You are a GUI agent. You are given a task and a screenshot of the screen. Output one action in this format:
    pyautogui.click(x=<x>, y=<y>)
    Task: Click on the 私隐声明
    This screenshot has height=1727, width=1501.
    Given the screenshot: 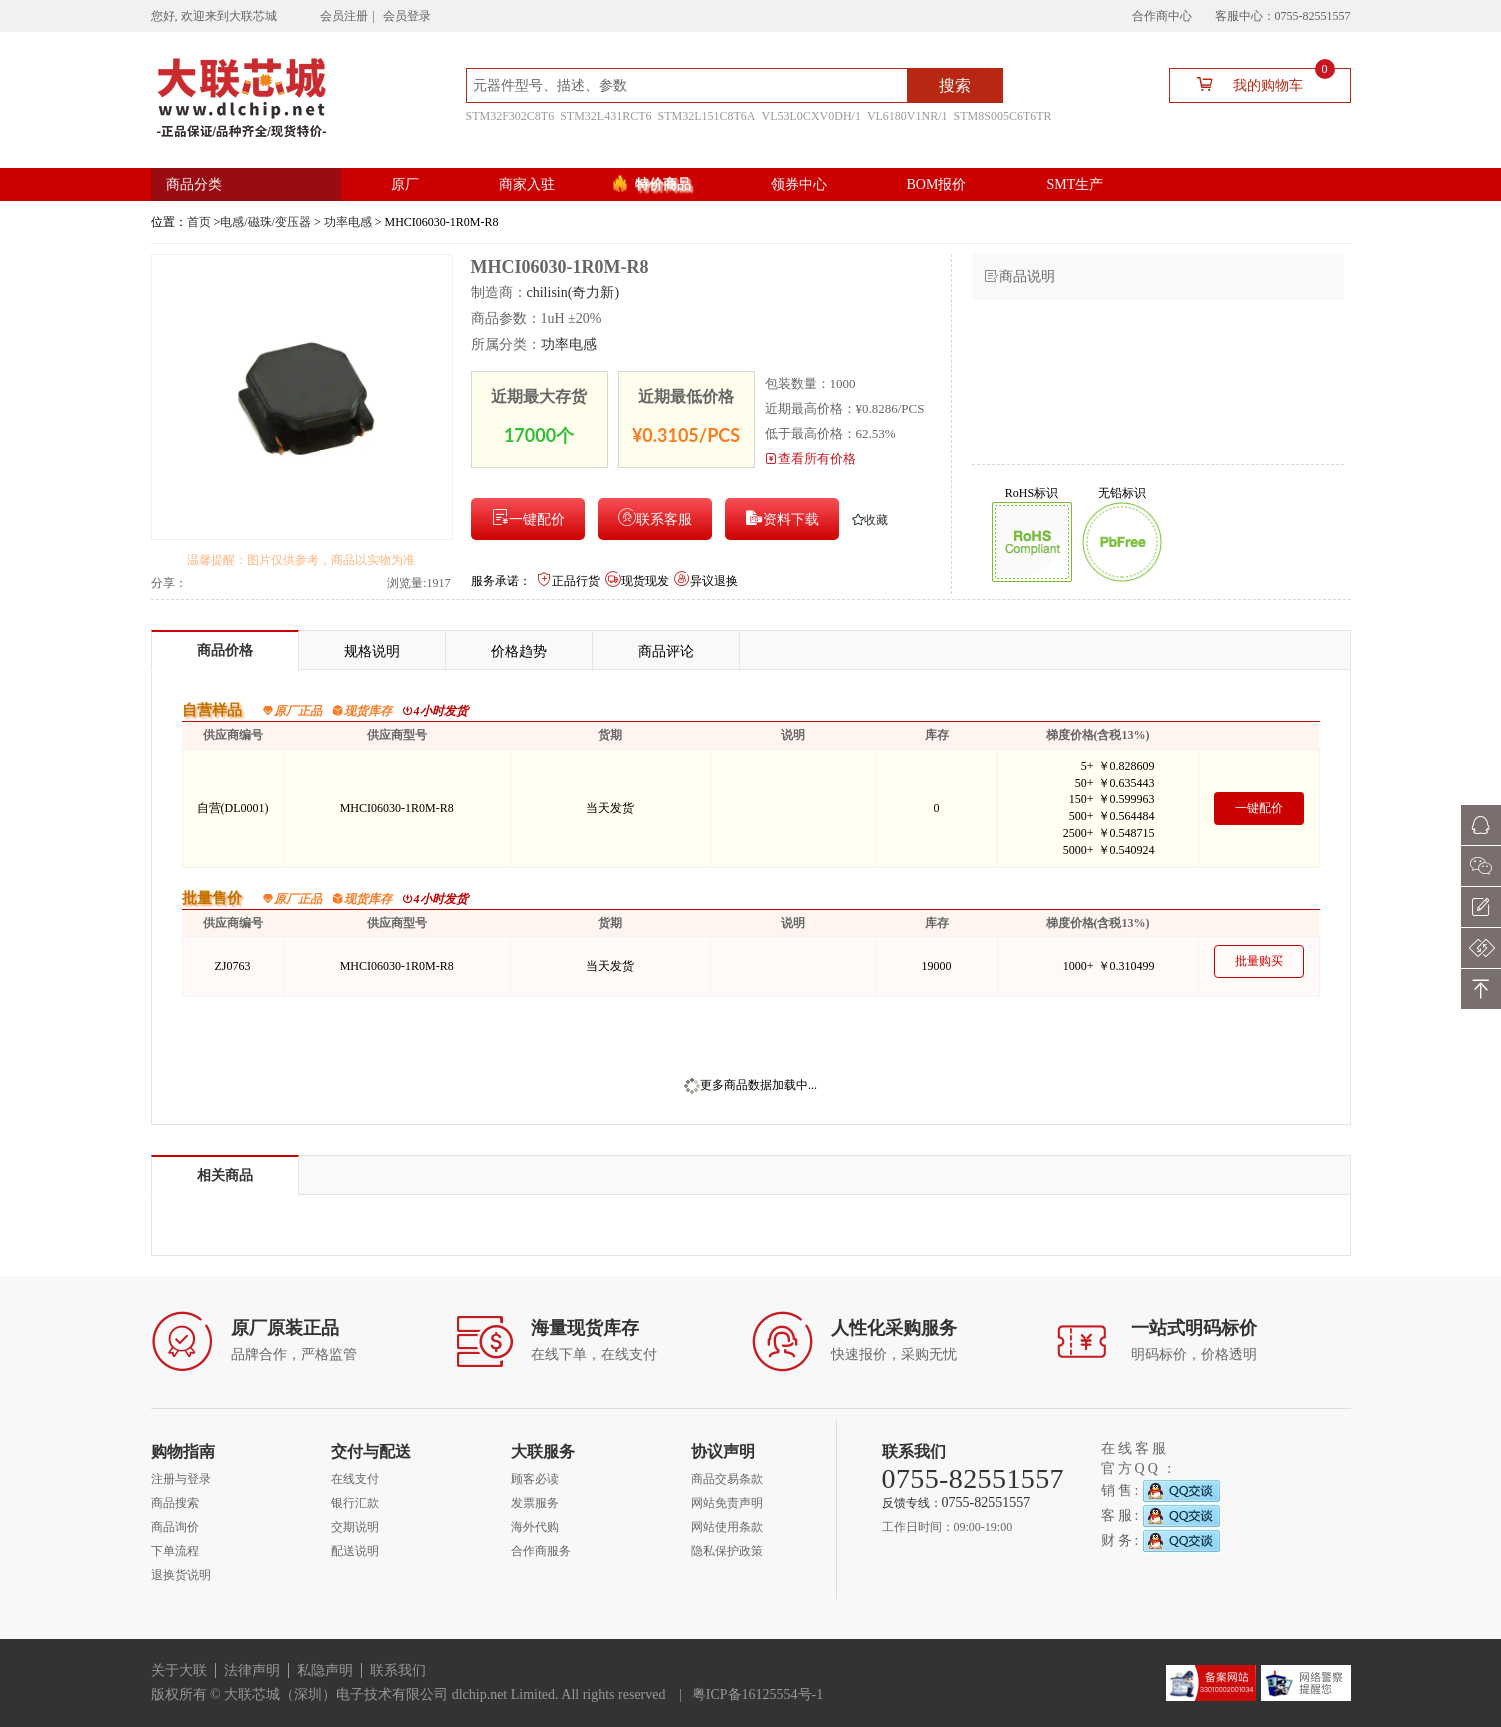 What is the action you would take?
    pyautogui.click(x=325, y=1670)
    